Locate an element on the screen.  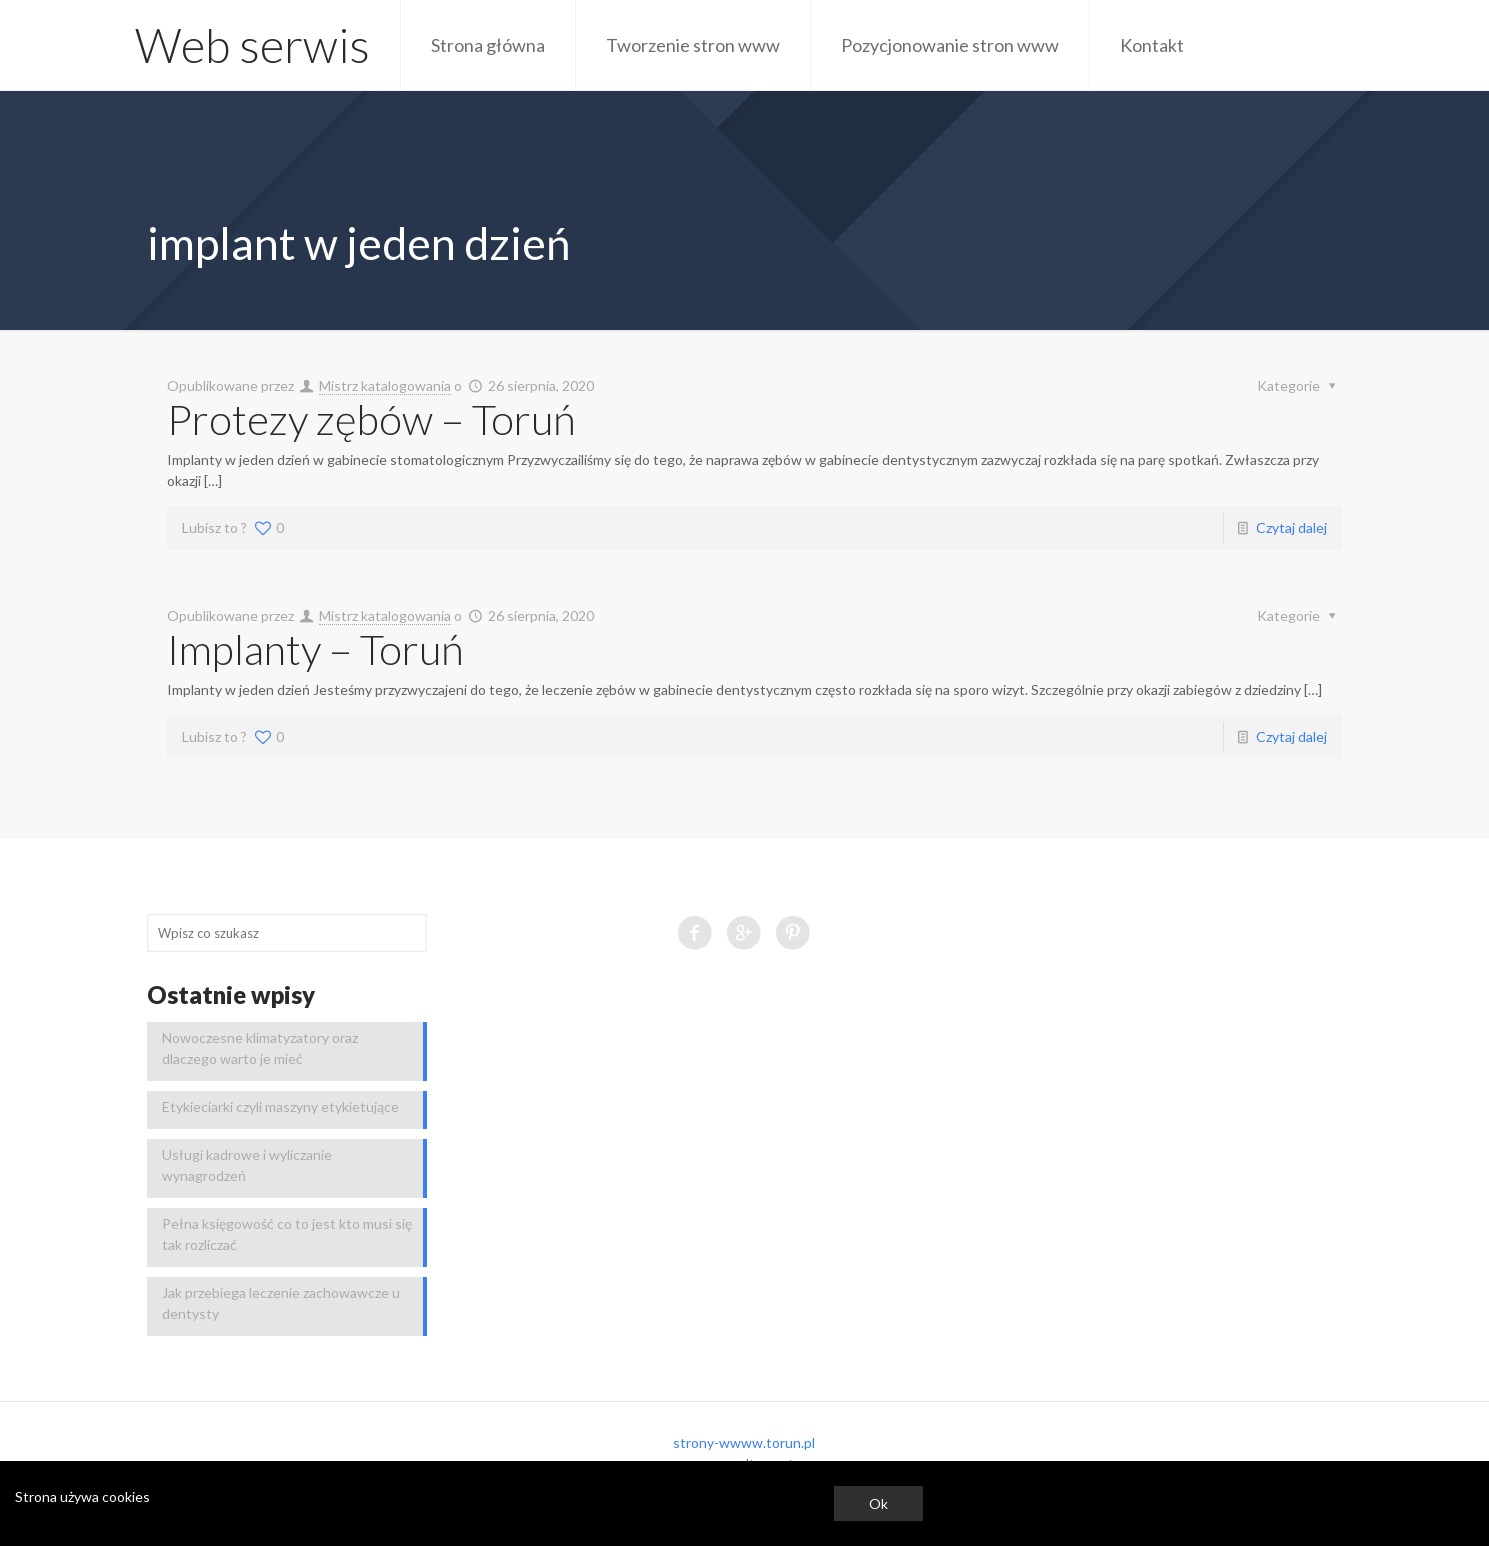
strony-wwww.torun.pl is located at coordinates (744, 1442).